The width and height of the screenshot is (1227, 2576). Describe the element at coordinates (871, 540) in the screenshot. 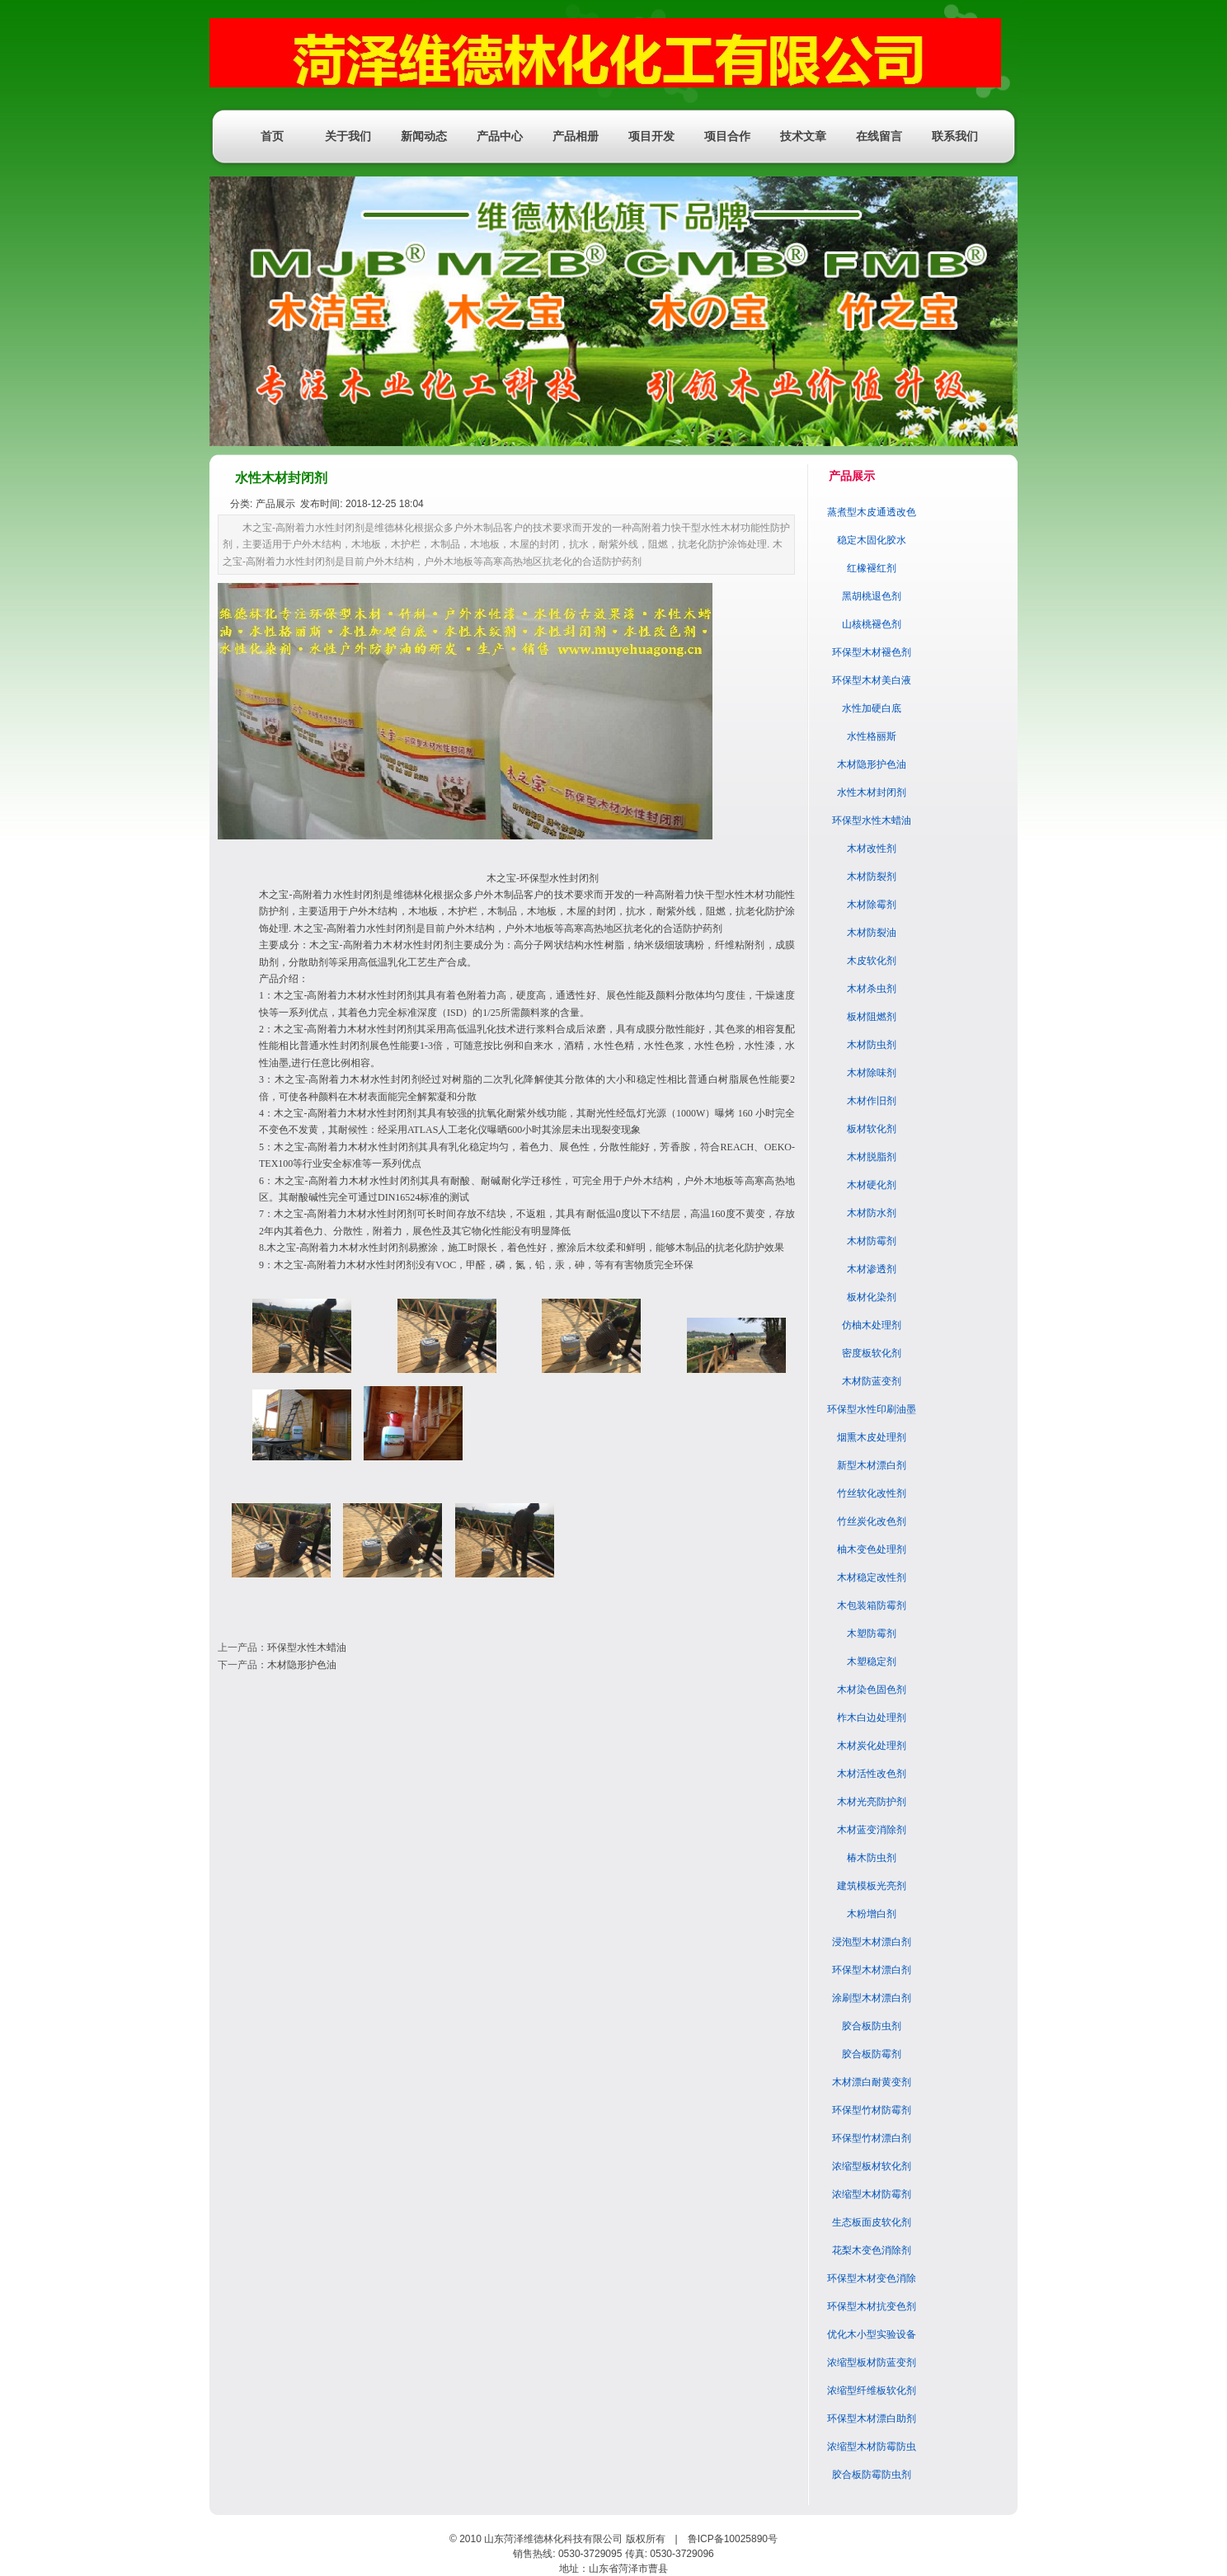

I see `稳定木固化胶水` at that location.